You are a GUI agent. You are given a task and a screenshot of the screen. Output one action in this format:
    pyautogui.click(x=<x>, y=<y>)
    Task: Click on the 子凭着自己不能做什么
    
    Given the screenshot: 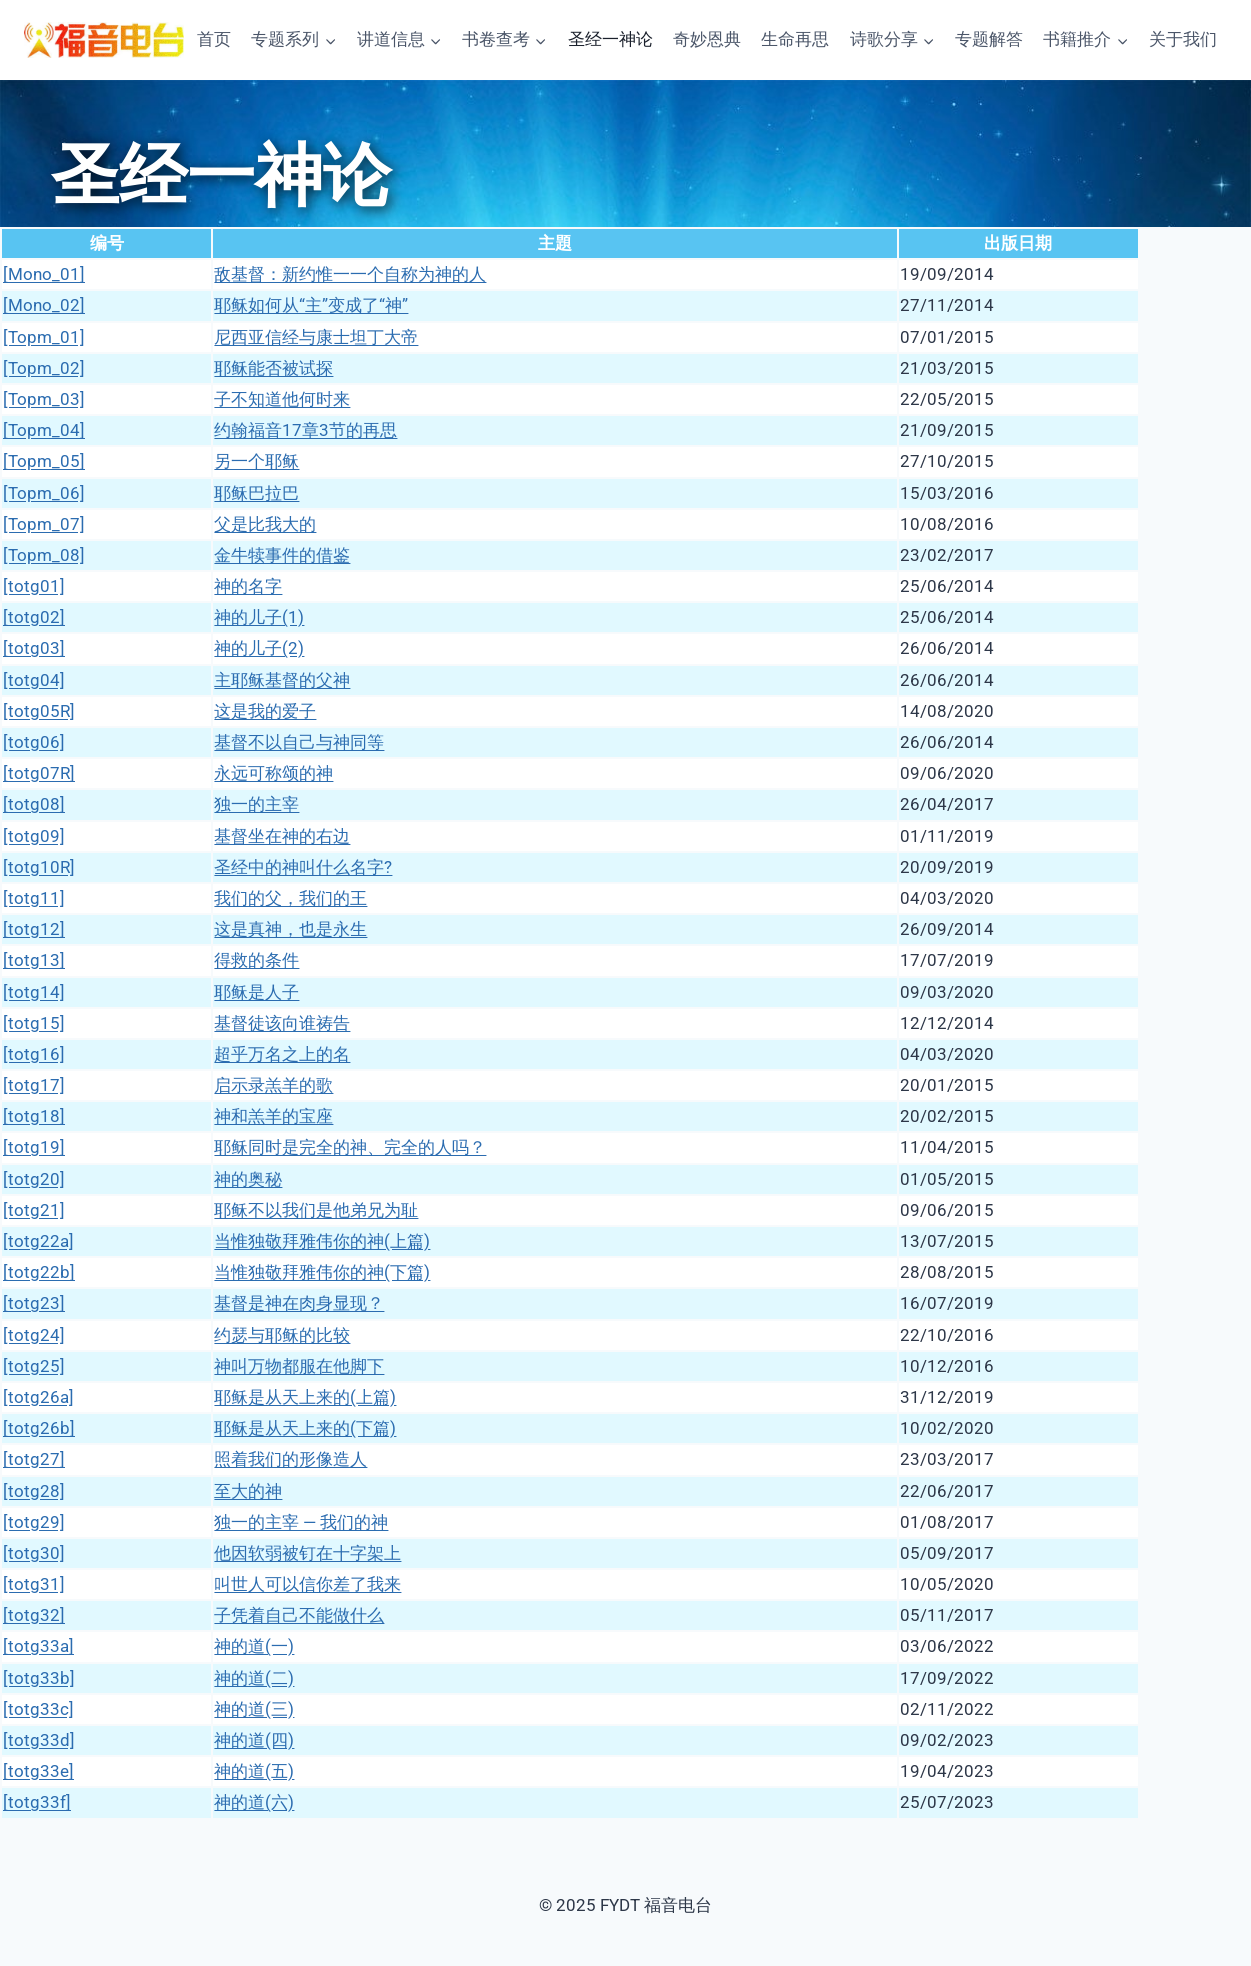 What is the action you would take?
    pyautogui.click(x=299, y=1615)
    